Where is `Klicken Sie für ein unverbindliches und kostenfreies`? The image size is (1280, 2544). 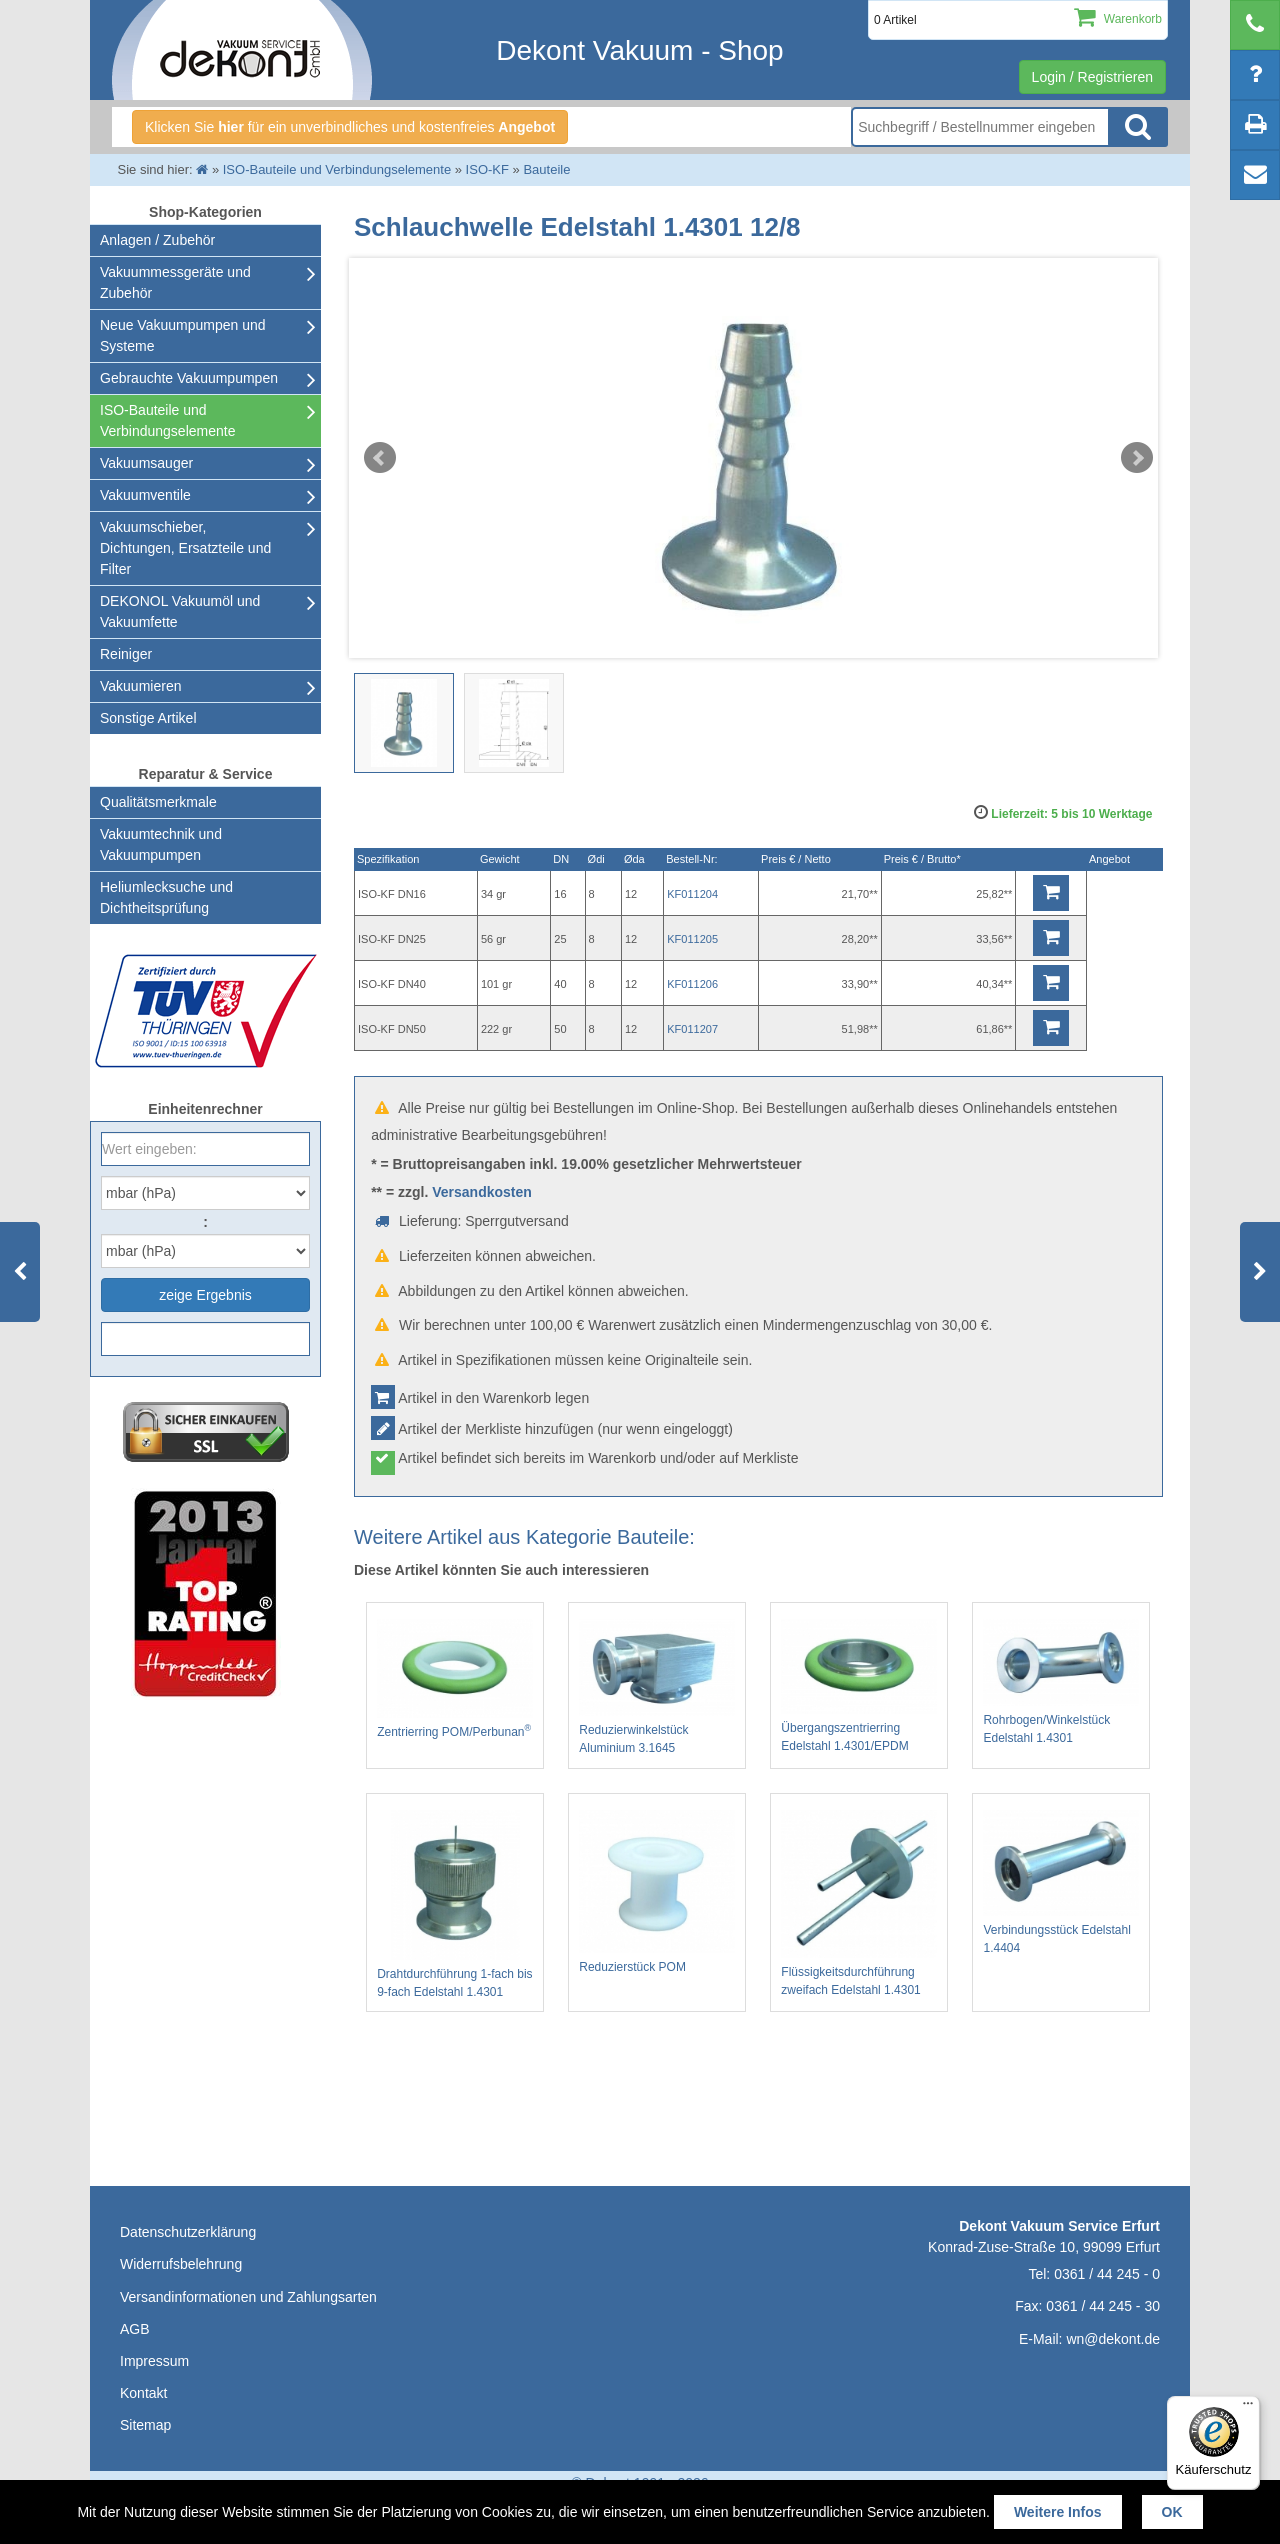 Klicken Sie für ein unverbindliches und kostenfreies is located at coordinates (350, 127).